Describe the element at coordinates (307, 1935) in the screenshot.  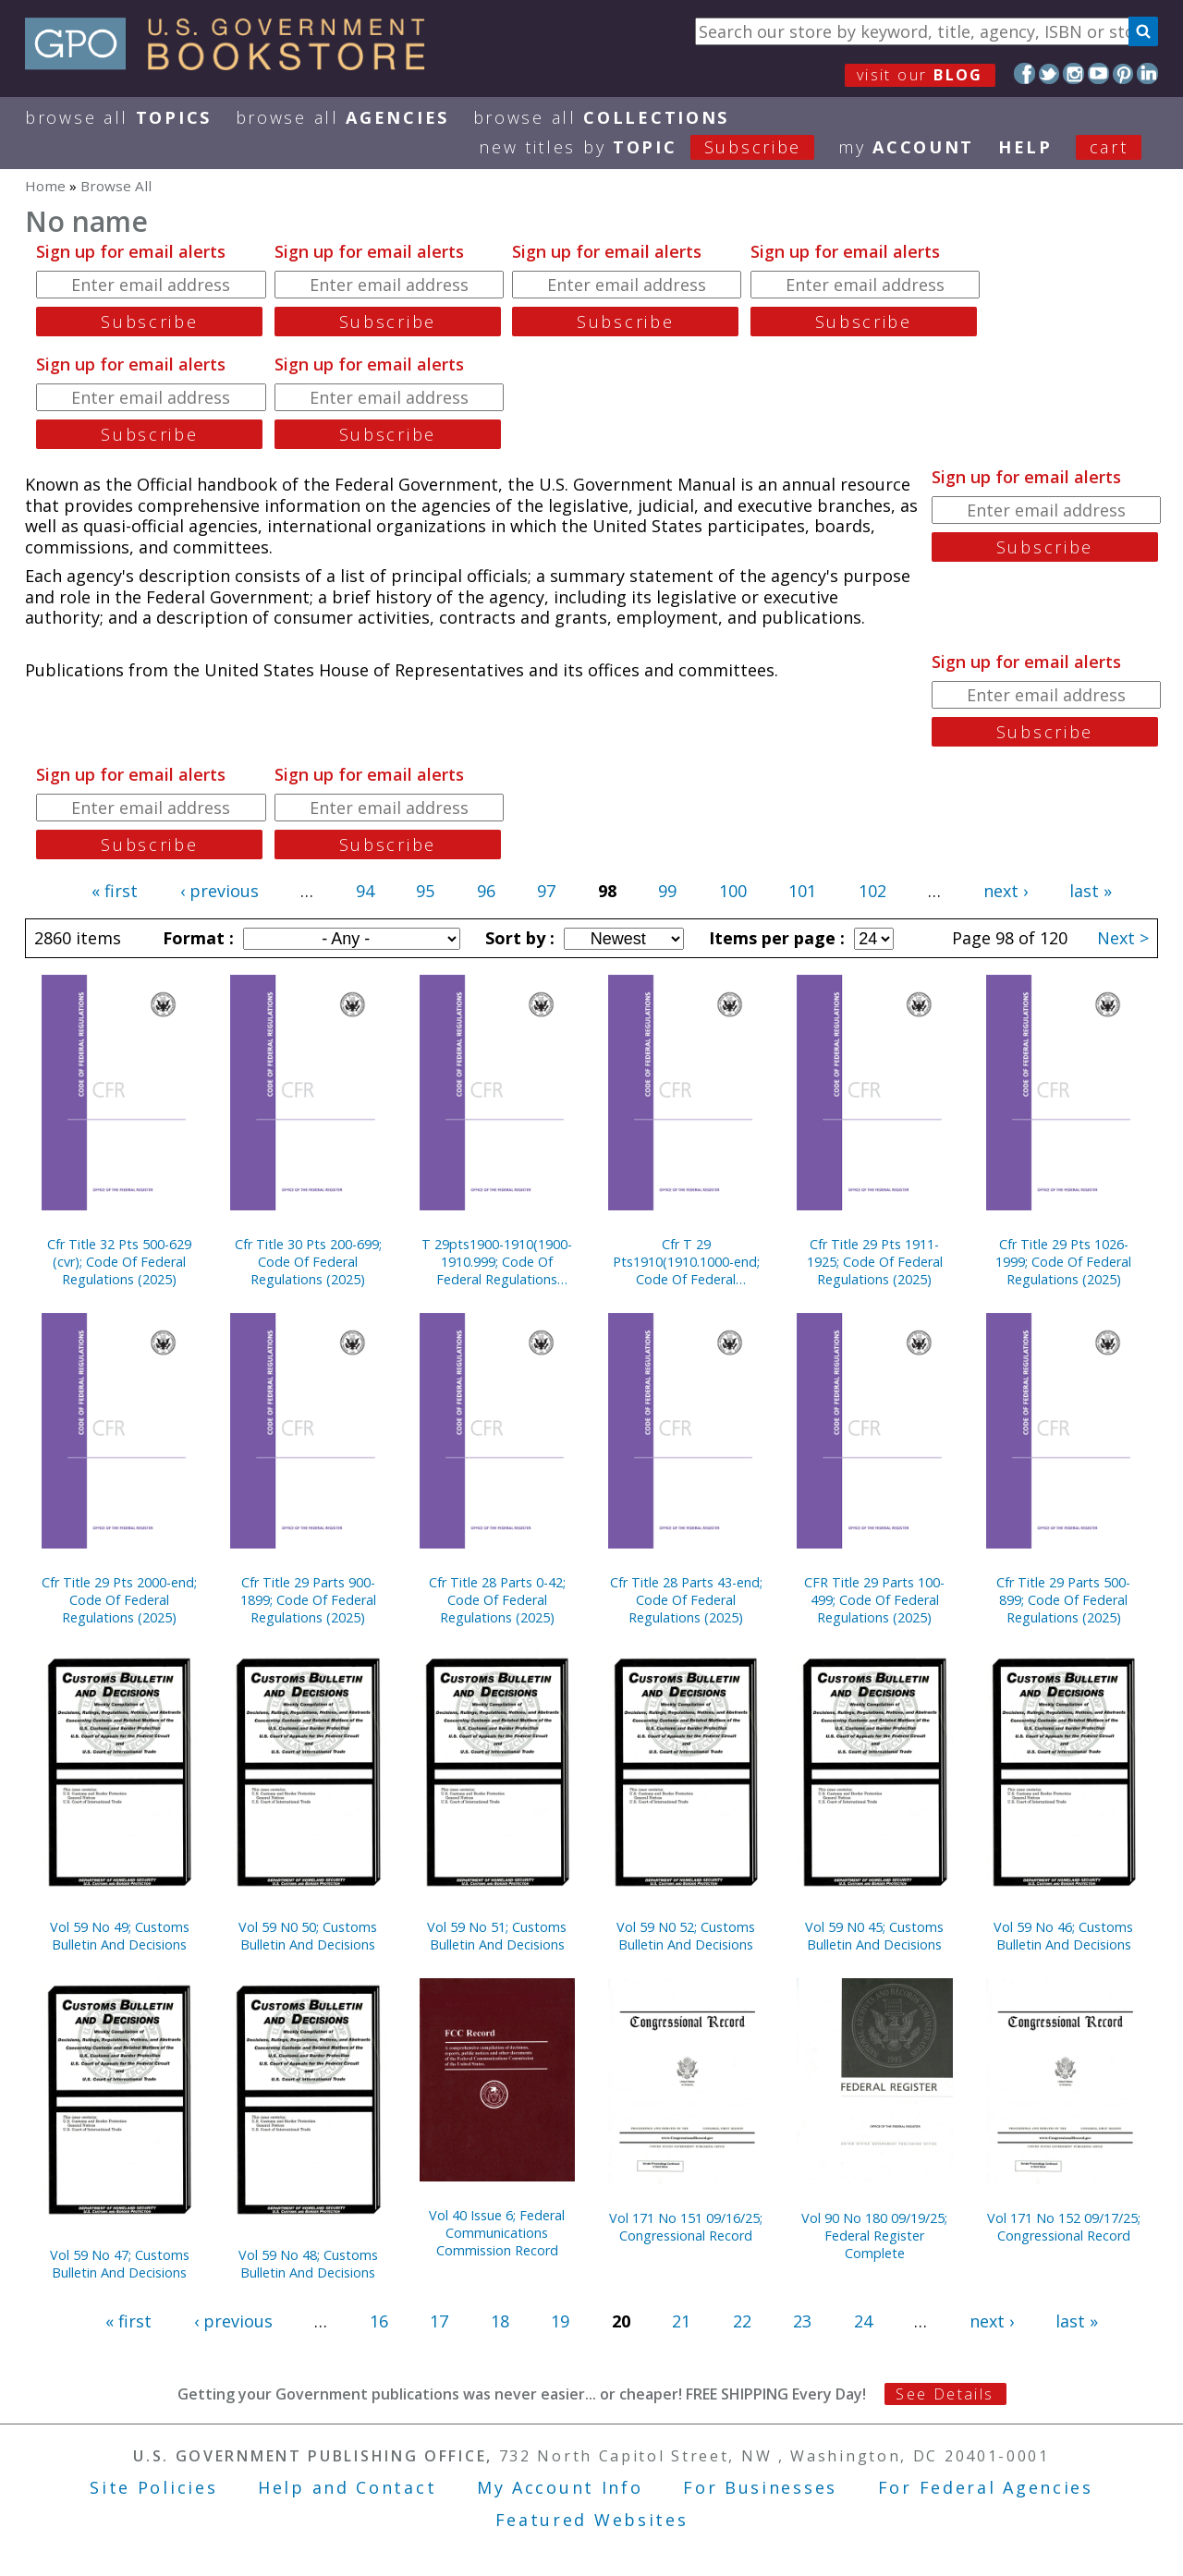
I see `Vol 59 N0 50; Customs Bulletin And Decisions` at that location.